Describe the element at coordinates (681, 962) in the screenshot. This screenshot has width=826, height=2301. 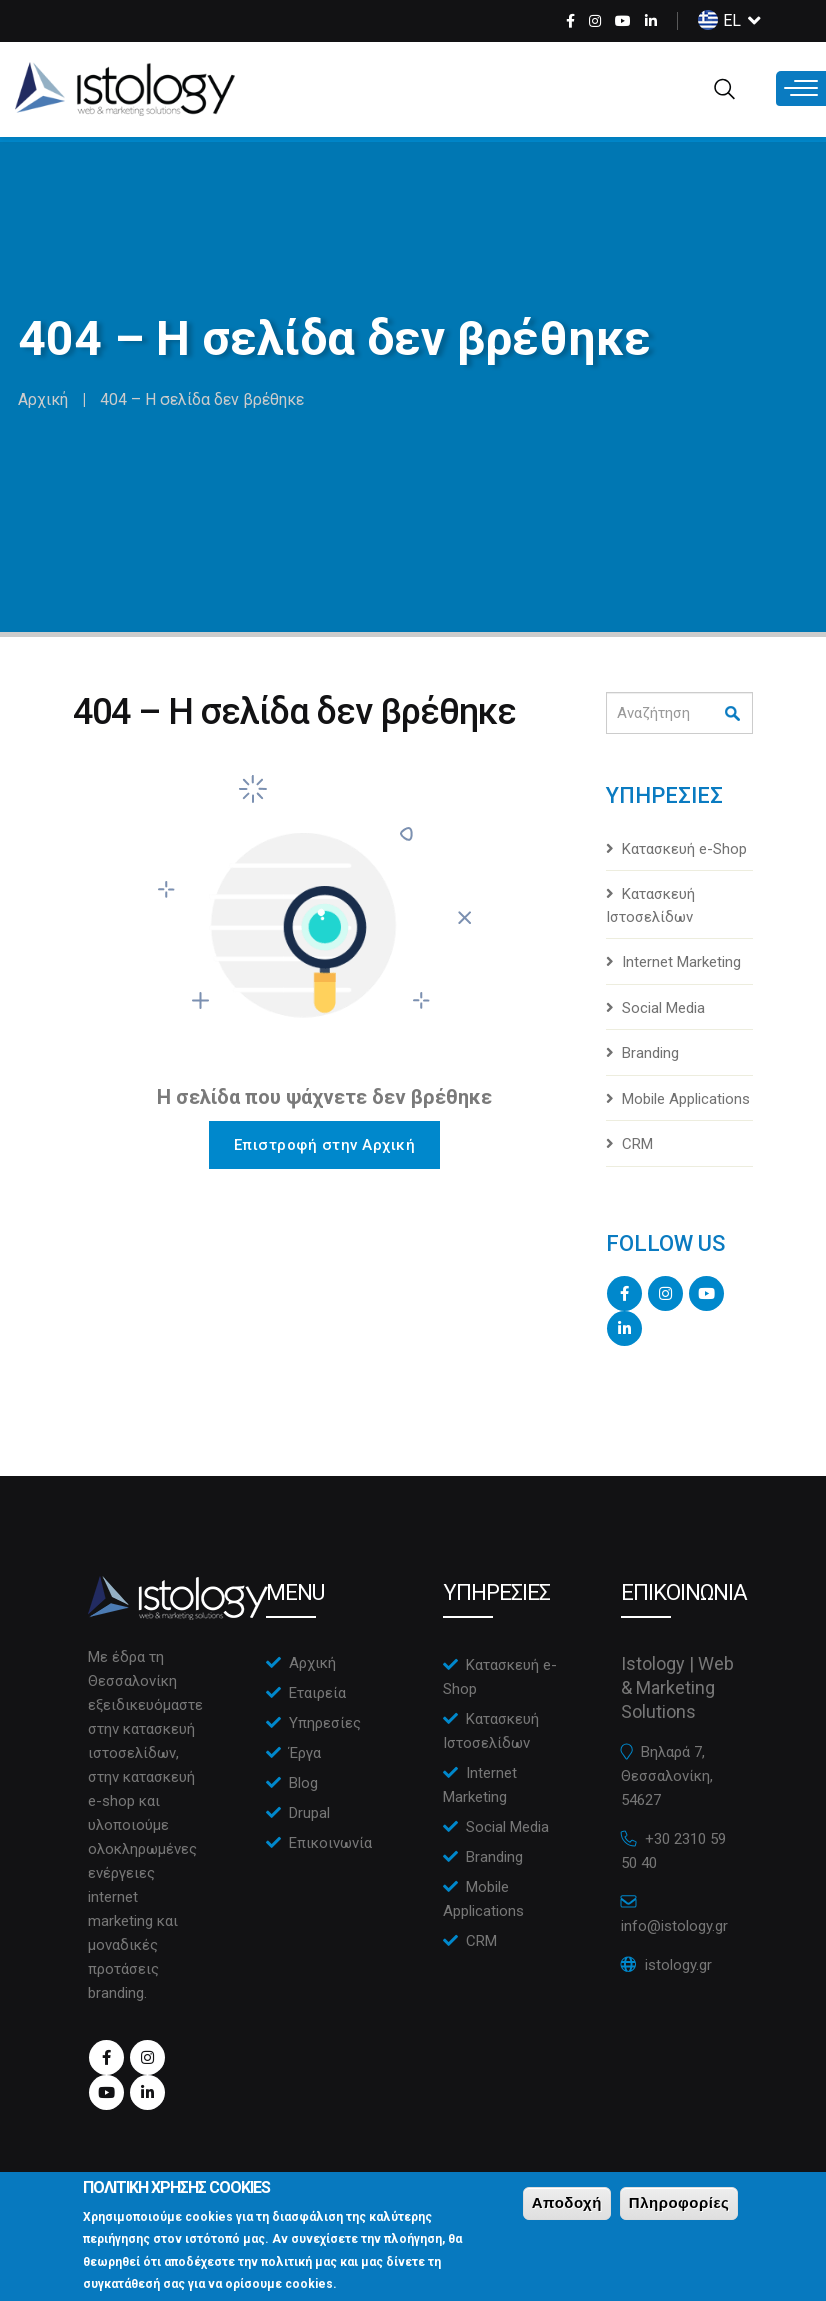
I see `Internet Marketing` at that location.